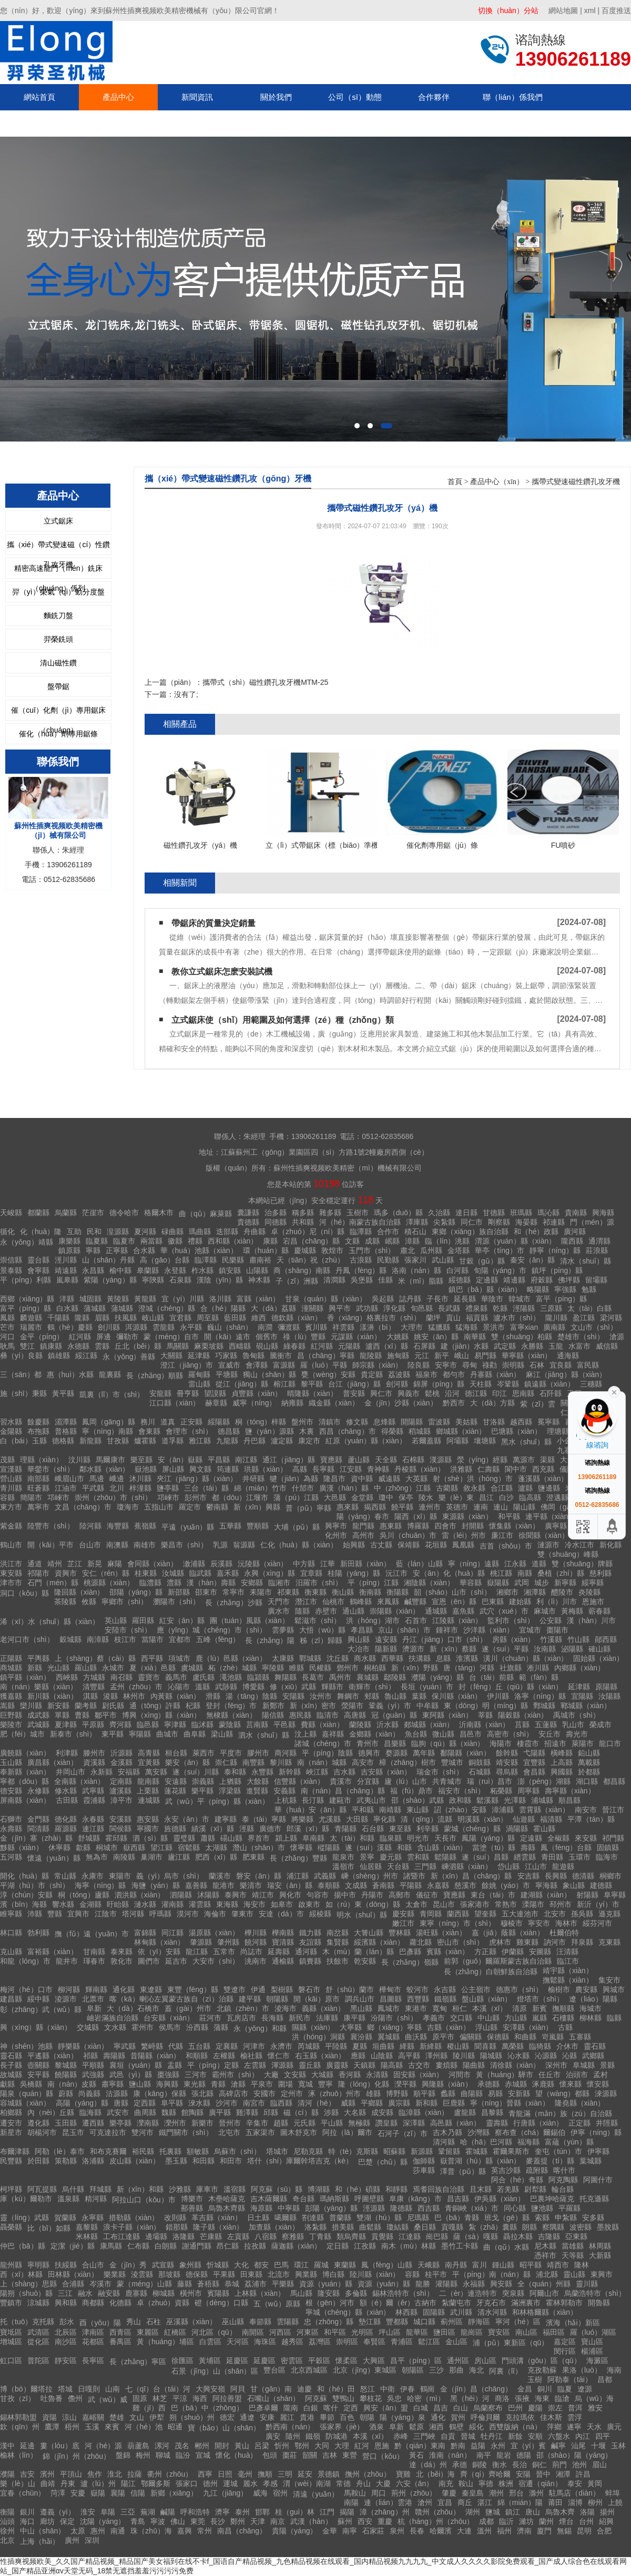 Image resolution: width=631 pixels, height=2576 pixels. Describe the element at coordinates (310, 1809) in the screenshot. I see `華（huá）安（ān）縣` at that location.